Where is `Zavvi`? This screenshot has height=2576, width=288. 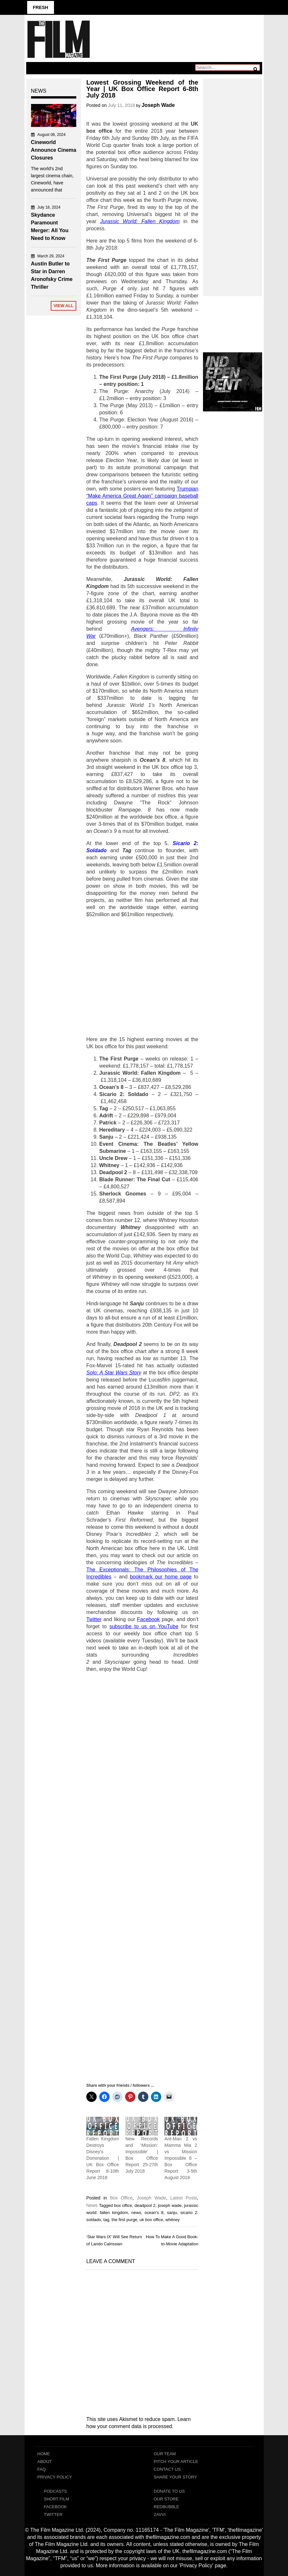 Zavvi is located at coordinates (160, 2514).